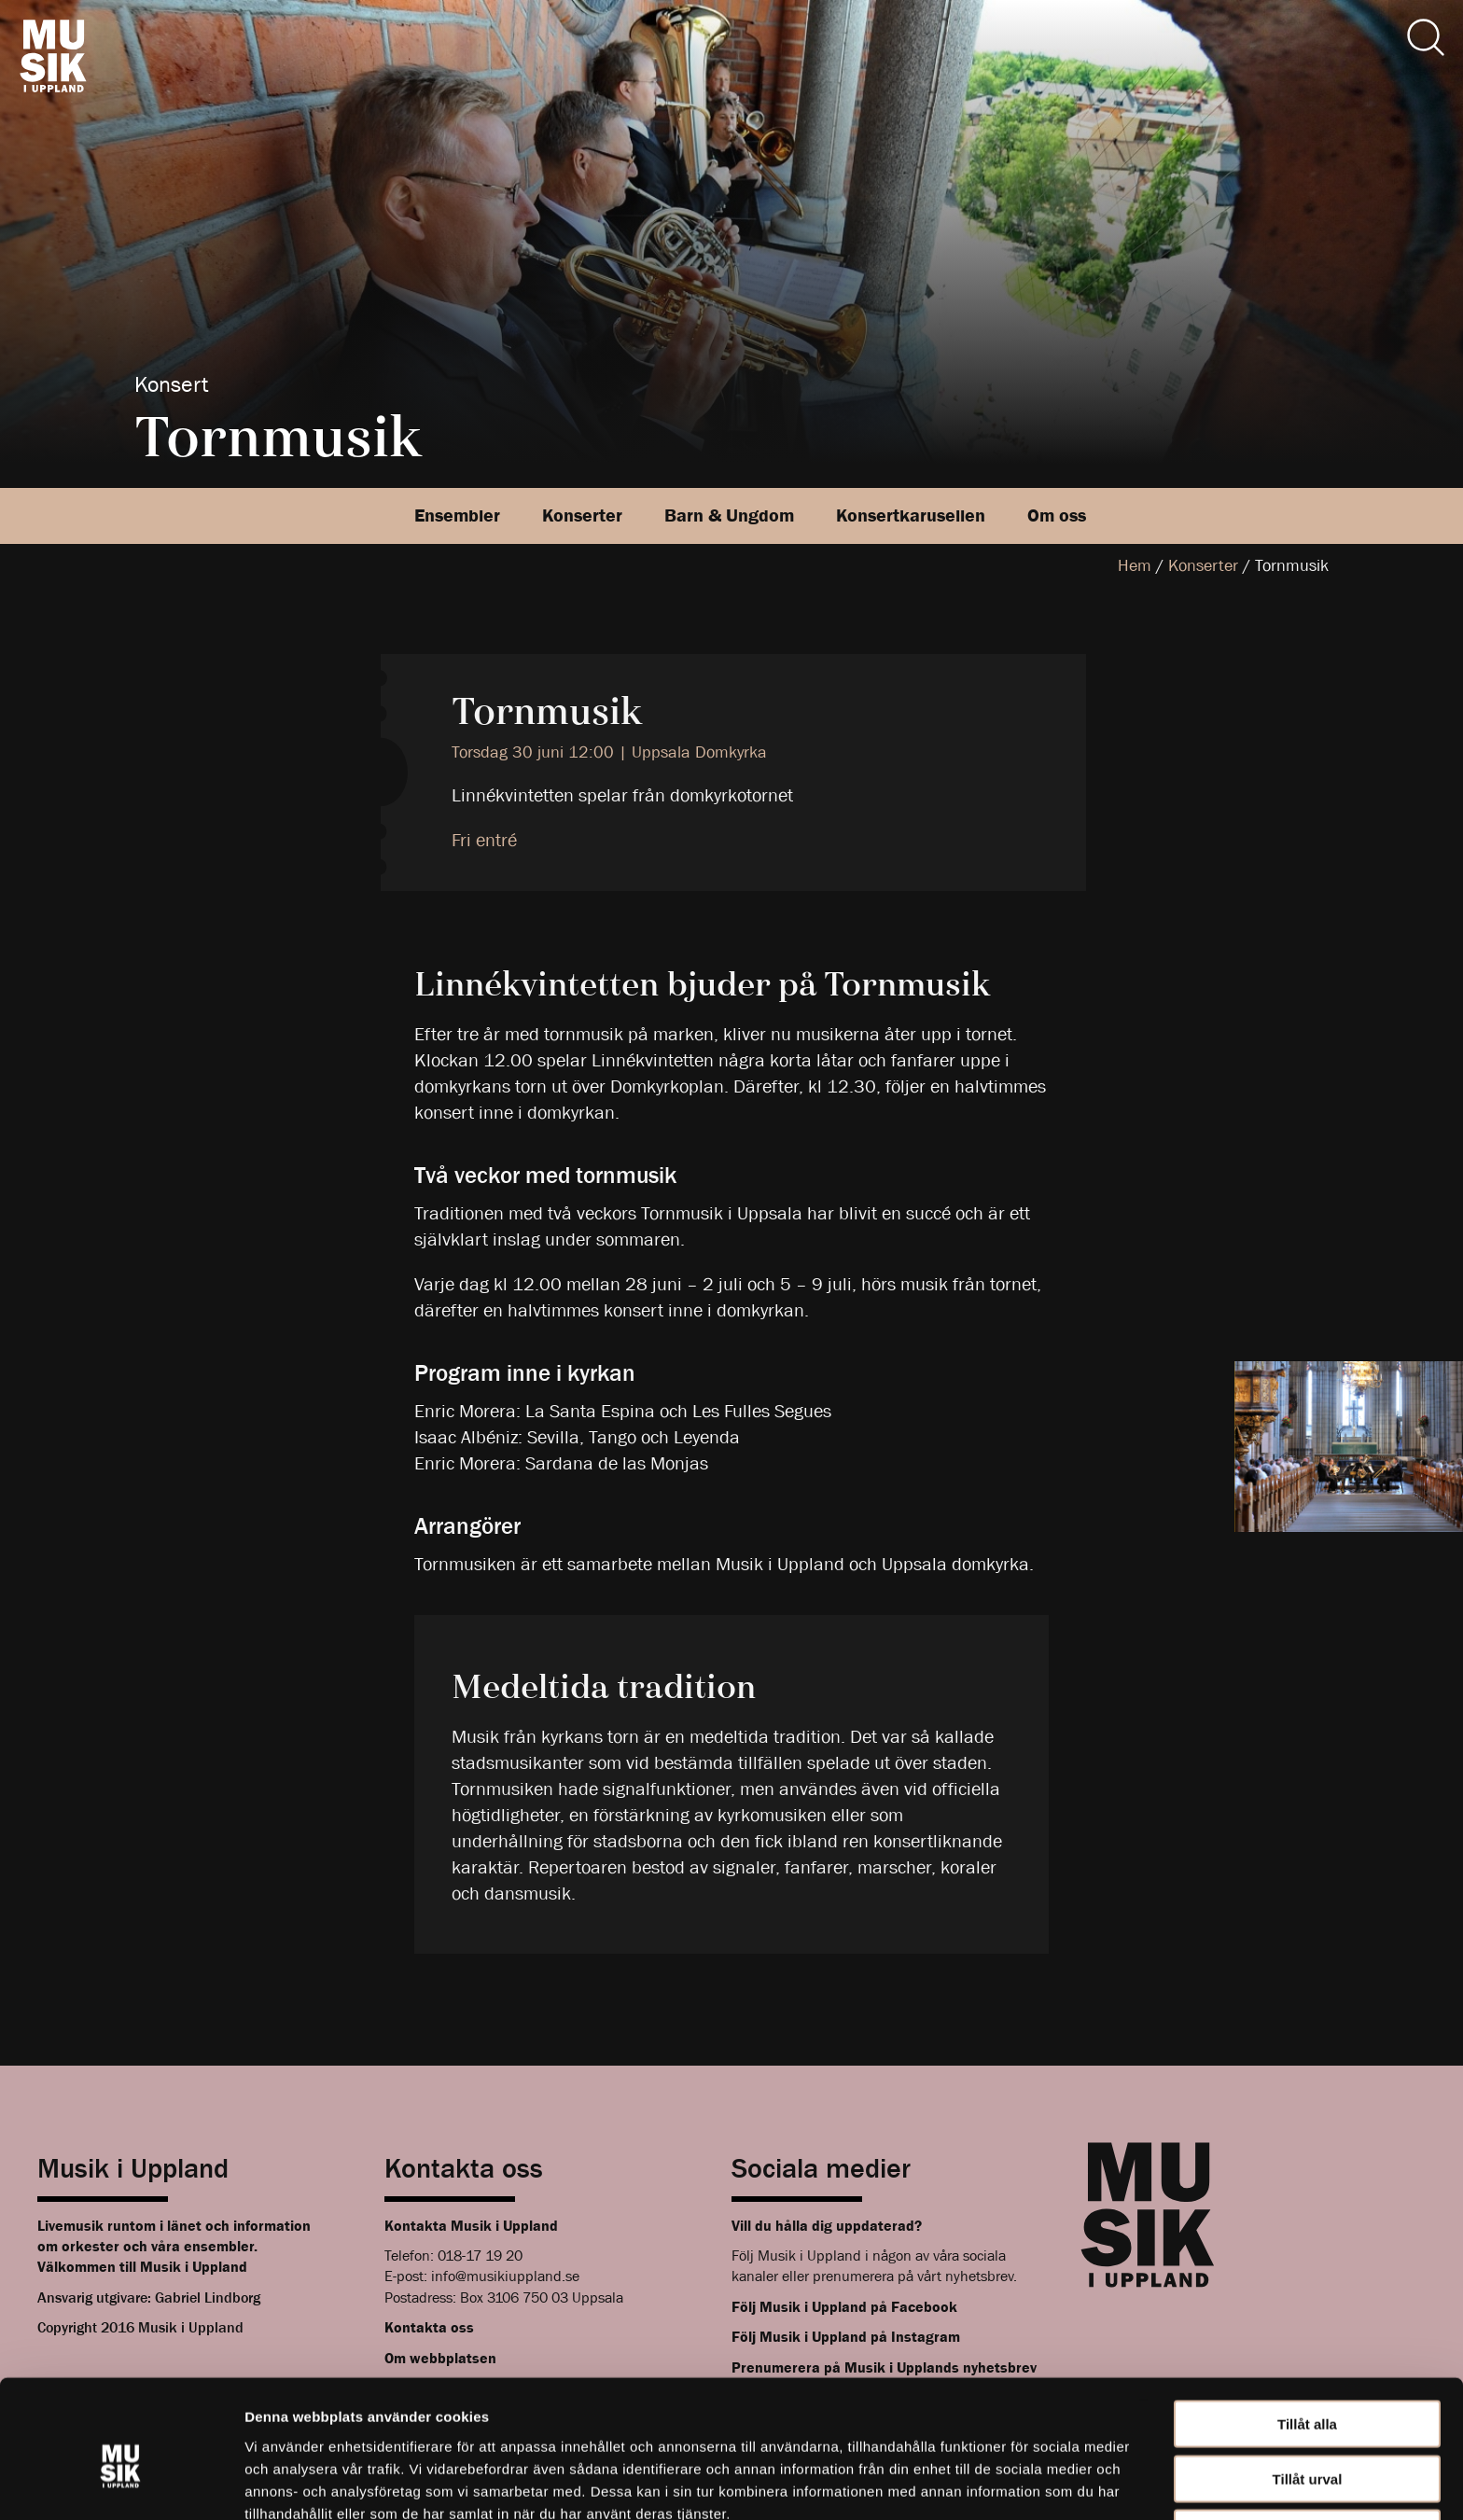 The image size is (1463, 2520). I want to click on Visa detaljer, so click(1013, 2483).